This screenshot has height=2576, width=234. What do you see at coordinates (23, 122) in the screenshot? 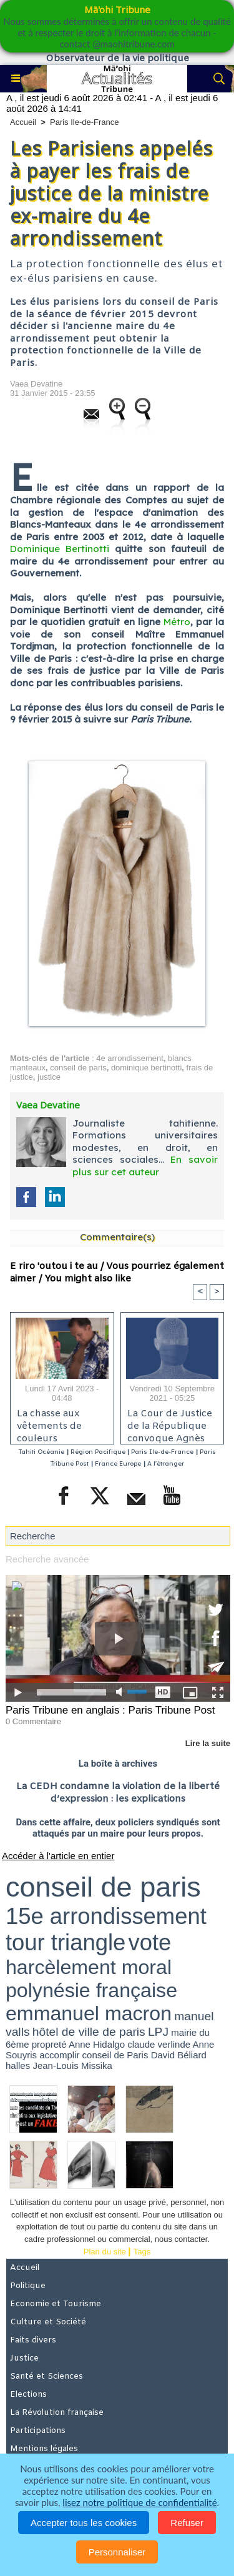
I see `Accueil` at bounding box center [23, 122].